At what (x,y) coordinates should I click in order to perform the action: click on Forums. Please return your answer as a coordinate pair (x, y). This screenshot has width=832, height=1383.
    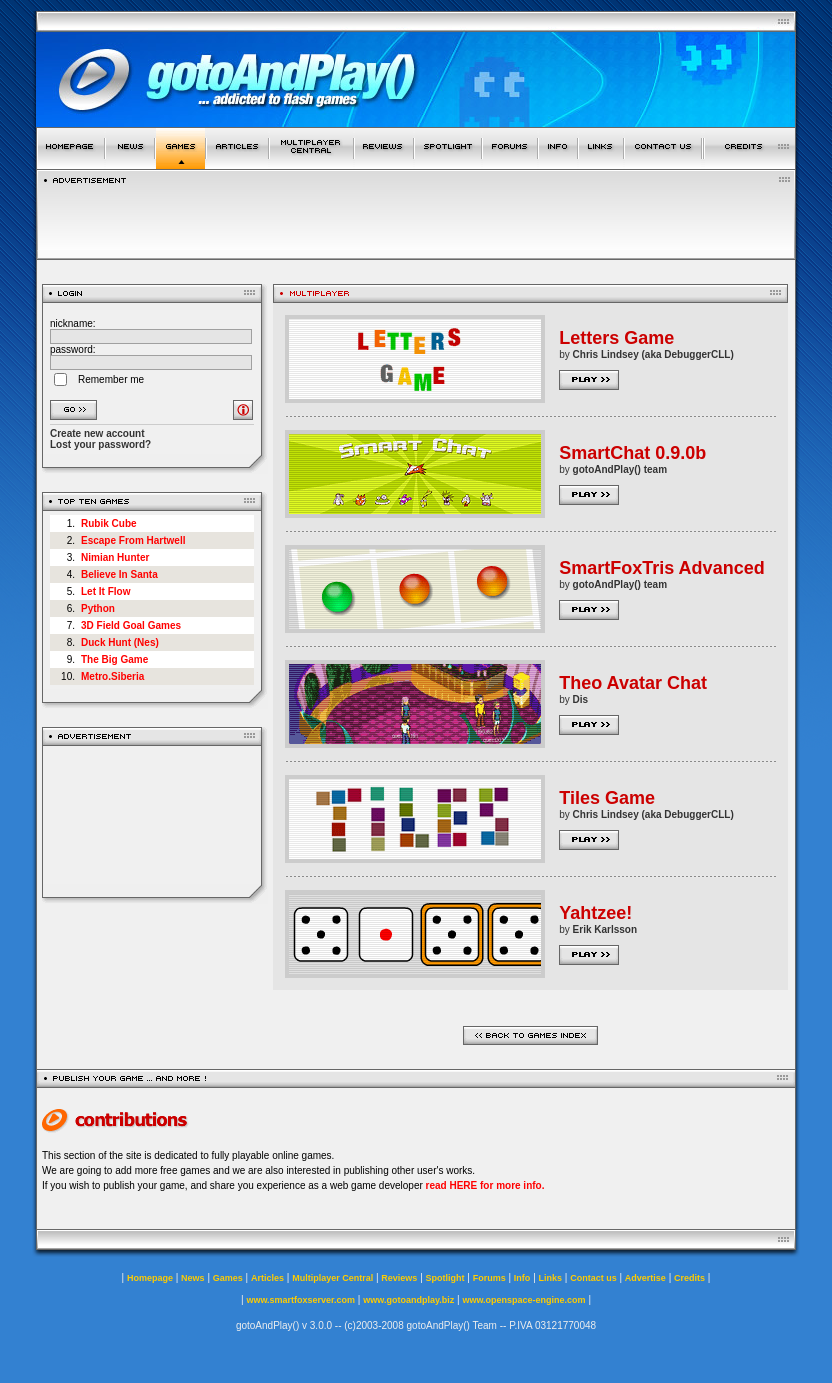
    Looking at the image, I should click on (489, 1278).